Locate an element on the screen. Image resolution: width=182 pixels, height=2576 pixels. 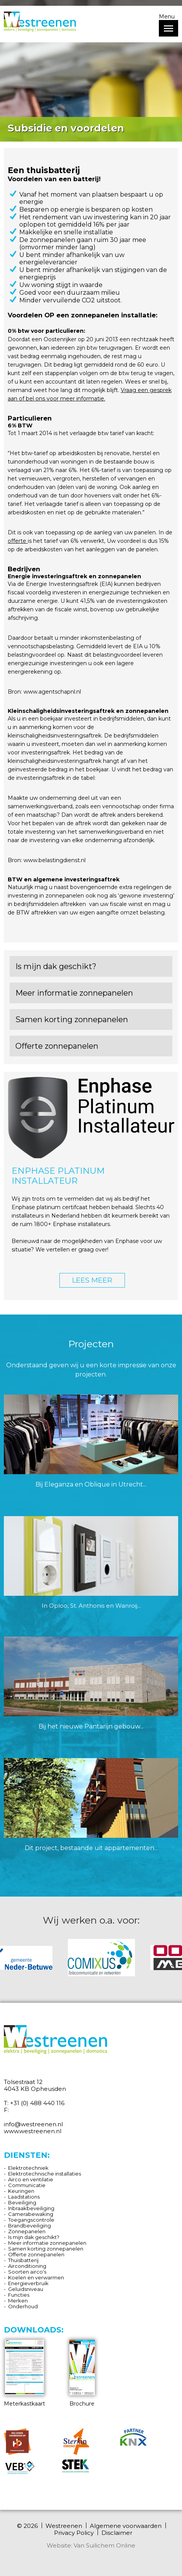
Disclaimer is located at coordinates (116, 2532).